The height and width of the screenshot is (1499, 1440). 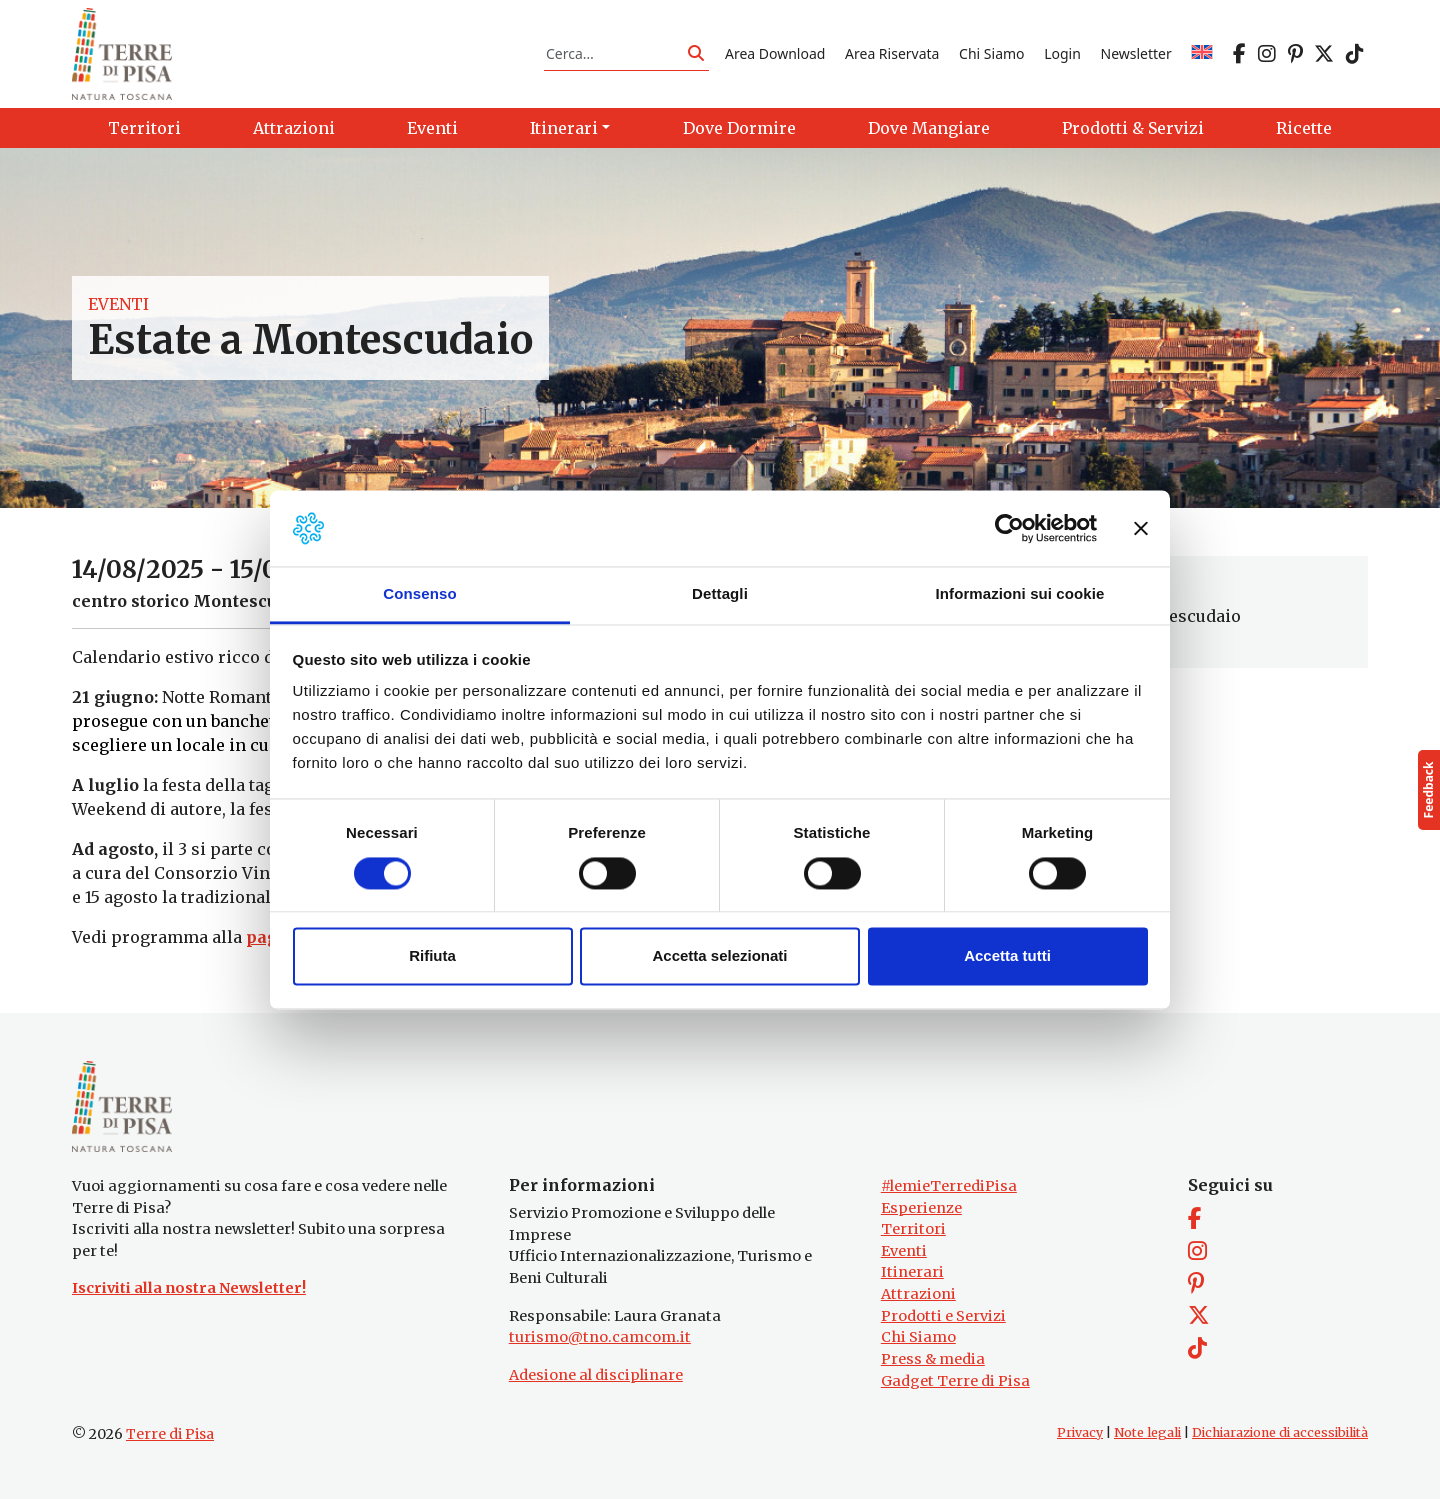 I want to click on Newsletter, so click(x=1136, y=53).